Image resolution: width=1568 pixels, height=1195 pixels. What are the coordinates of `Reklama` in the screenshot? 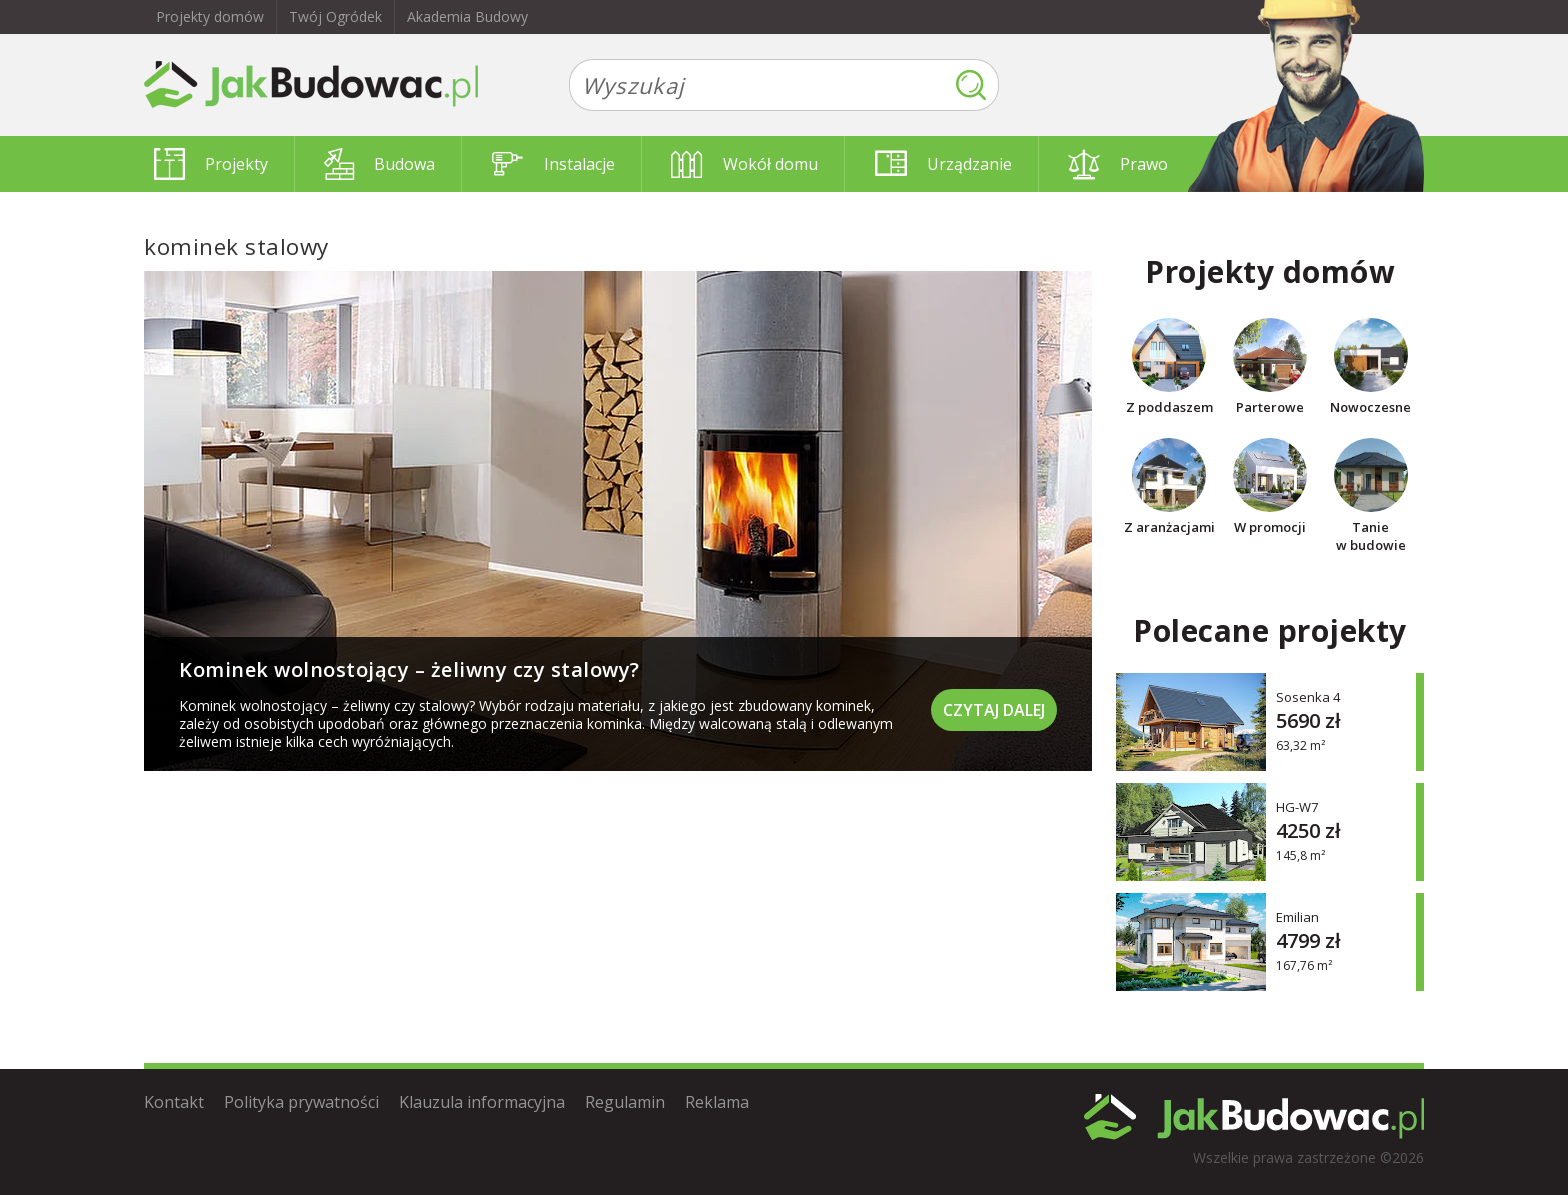 It's located at (717, 1102).